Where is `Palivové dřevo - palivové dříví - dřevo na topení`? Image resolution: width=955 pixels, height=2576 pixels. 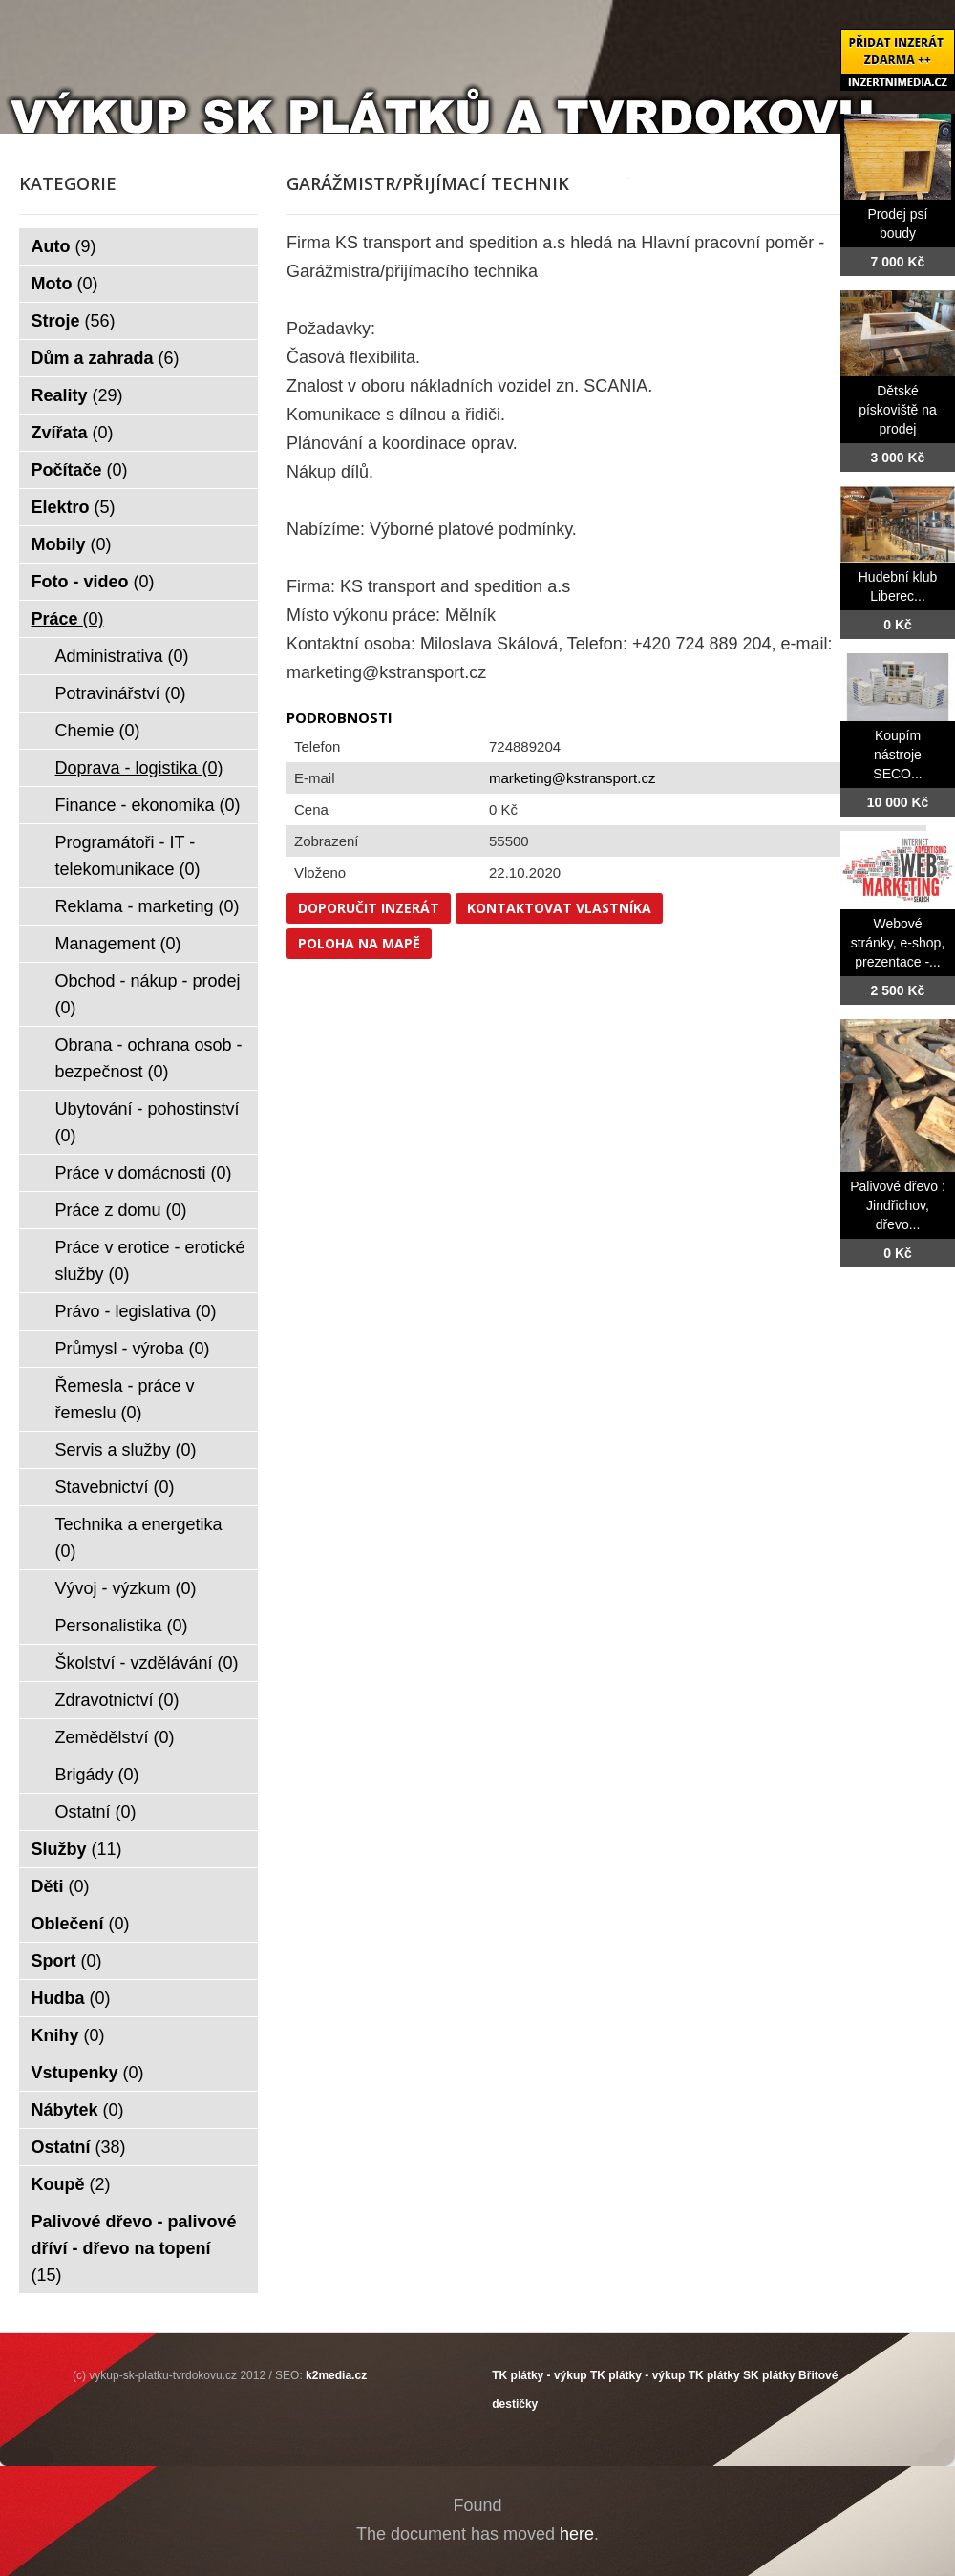 Palivové dřevo - palivové dříví - dřevo na topení is located at coordinates (134, 2248).